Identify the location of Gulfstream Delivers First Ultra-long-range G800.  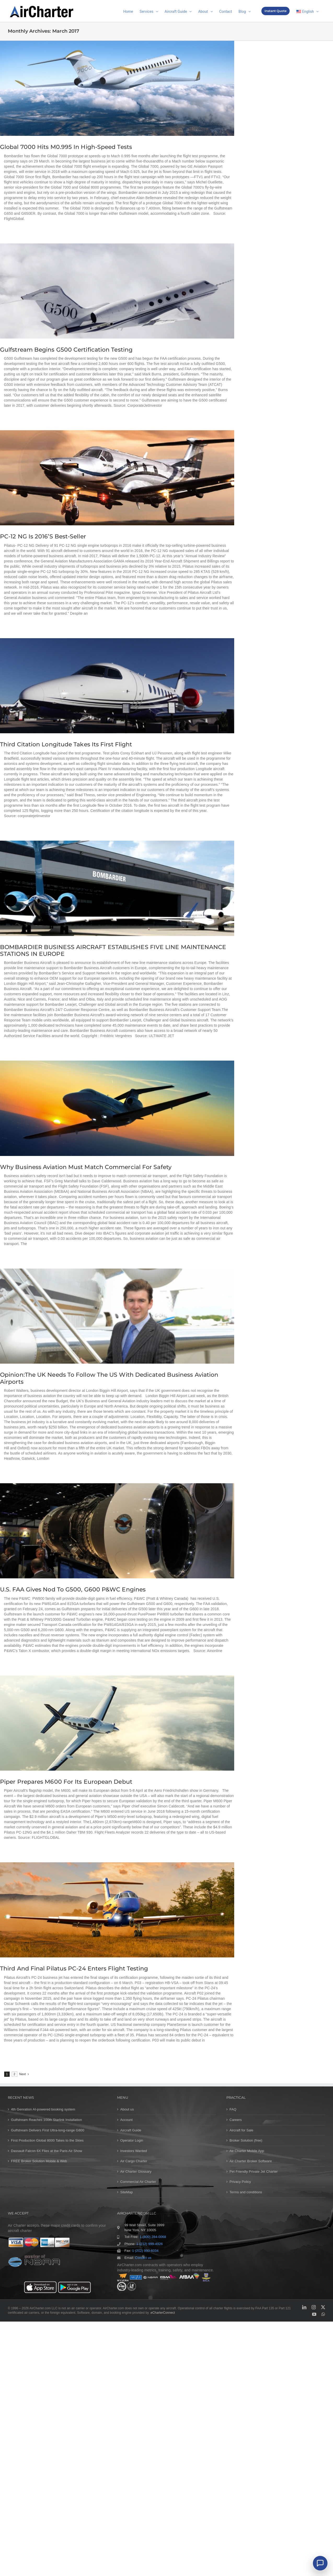
(47, 2130).